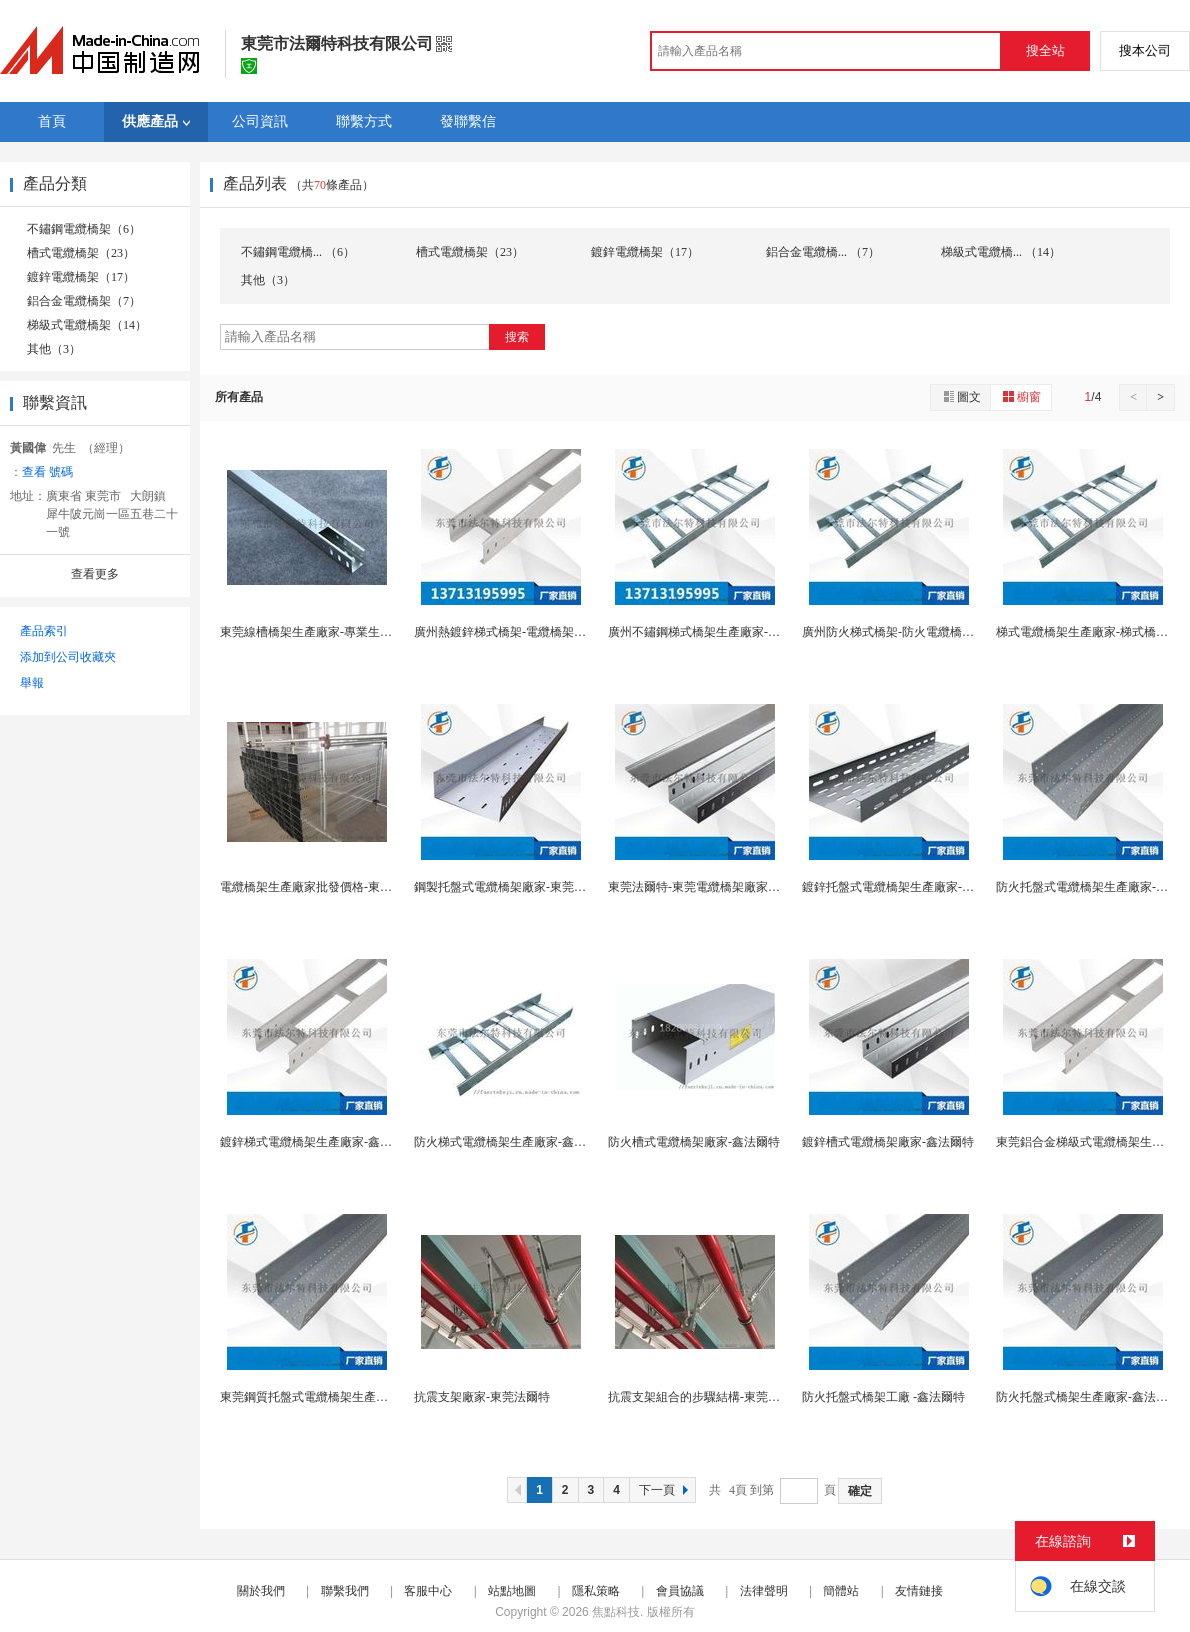 The image size is (1190, 1632). Describe the element at coordinates (95, 574) in the screenshot. I see `查看更多` at that location.